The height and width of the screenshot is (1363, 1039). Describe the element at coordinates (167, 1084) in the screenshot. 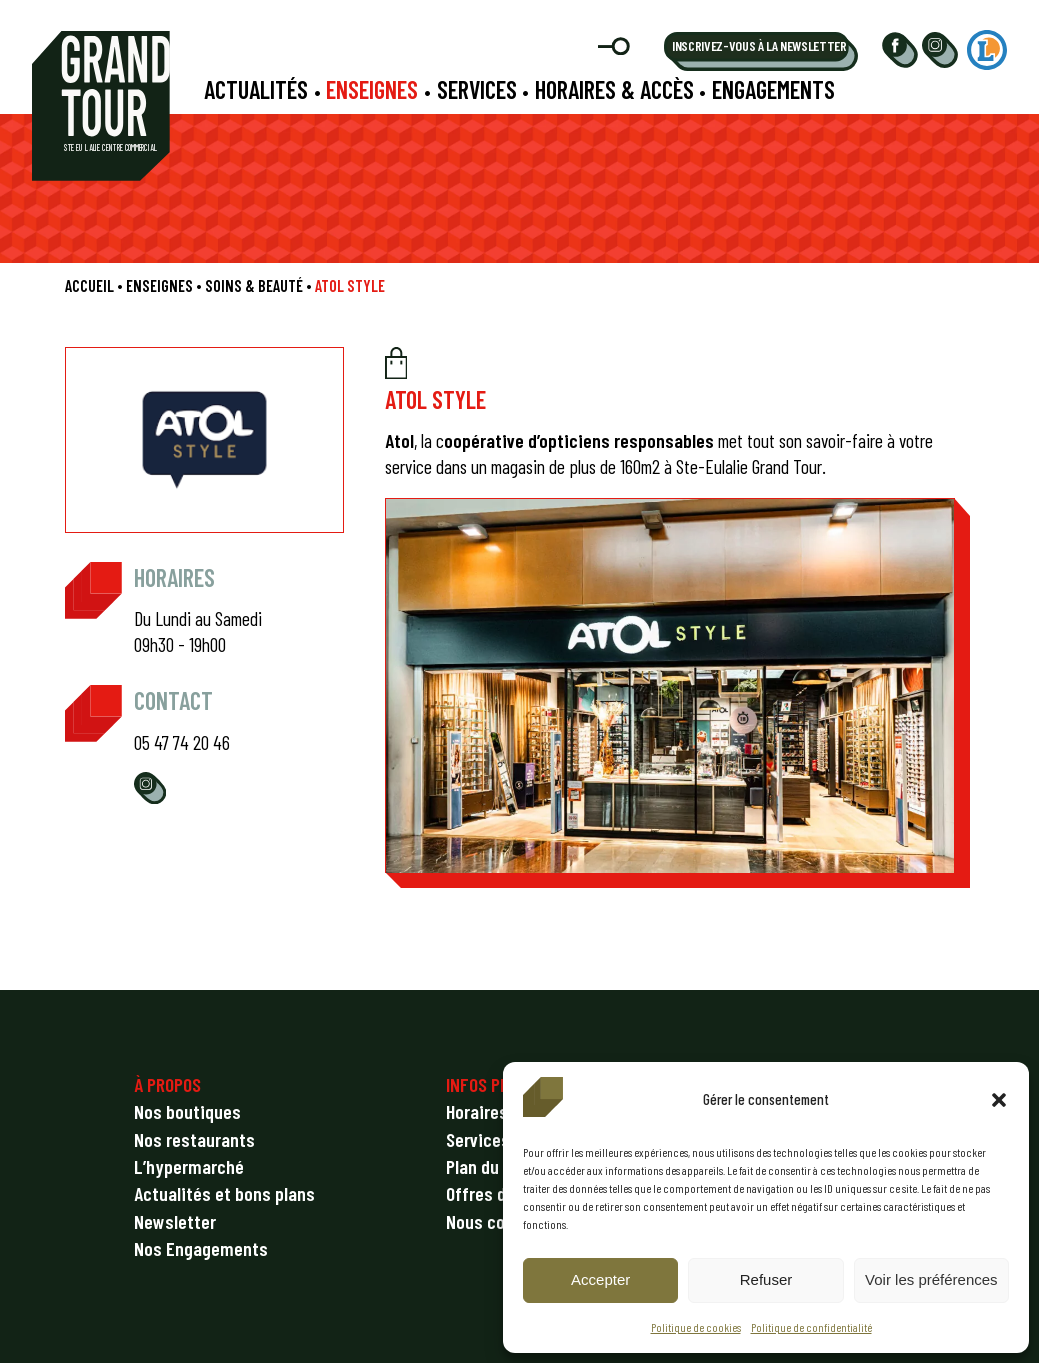

I see `À PROPOS` at that location.